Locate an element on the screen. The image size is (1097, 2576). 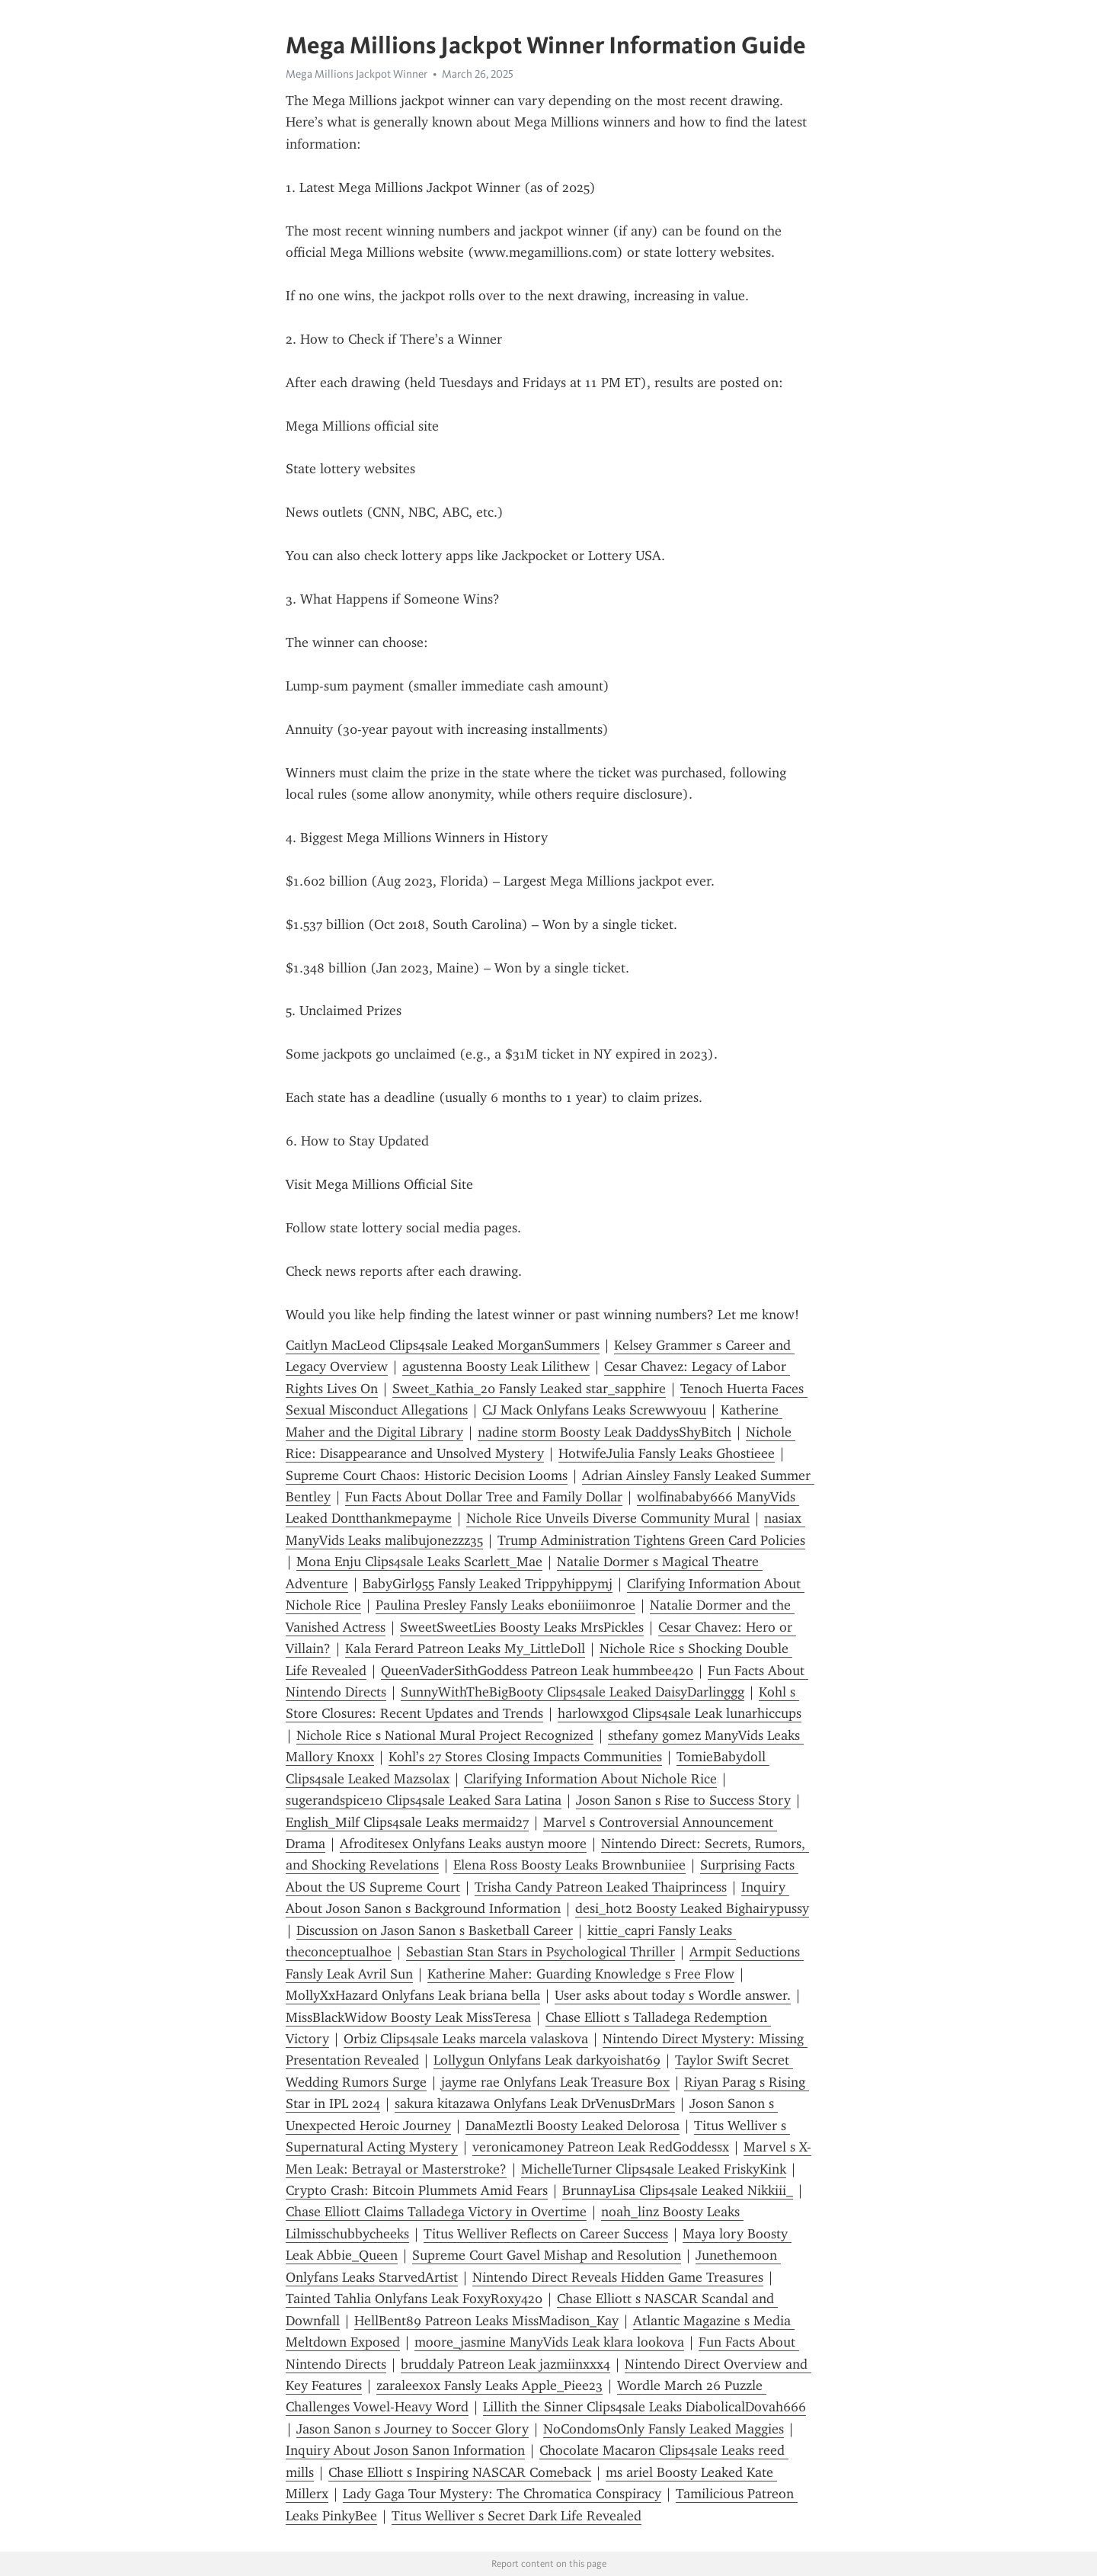
Chase Elliott Claims Talladega Victory in Overtime is located at coordinates (436, 2211).